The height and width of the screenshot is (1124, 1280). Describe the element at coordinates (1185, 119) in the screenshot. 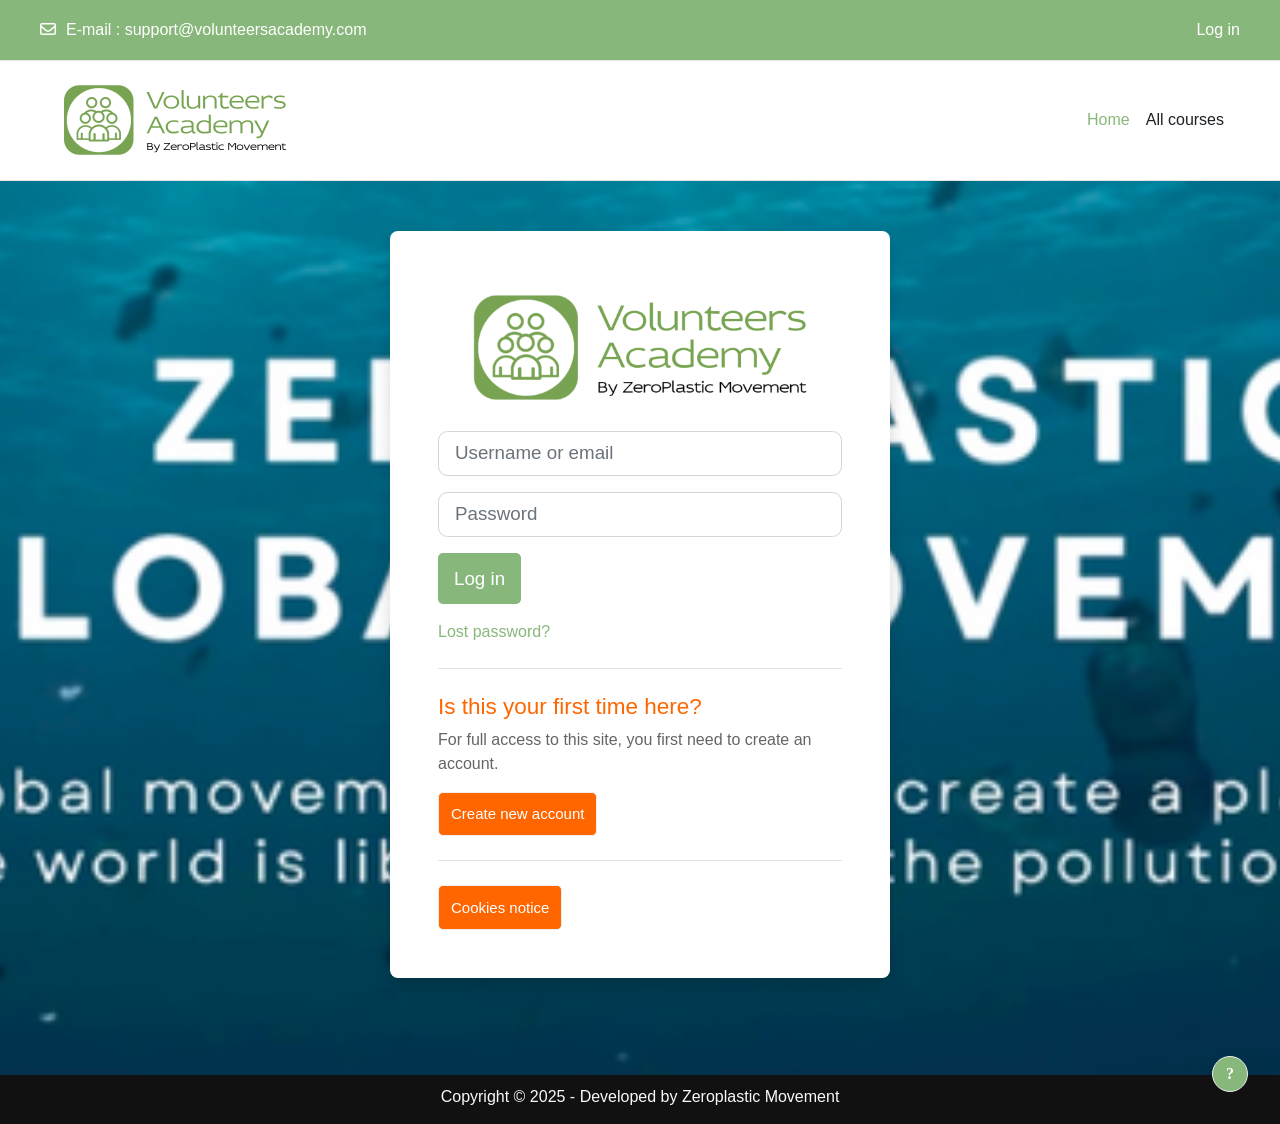

I see `All courses [menuitem]` at that location.